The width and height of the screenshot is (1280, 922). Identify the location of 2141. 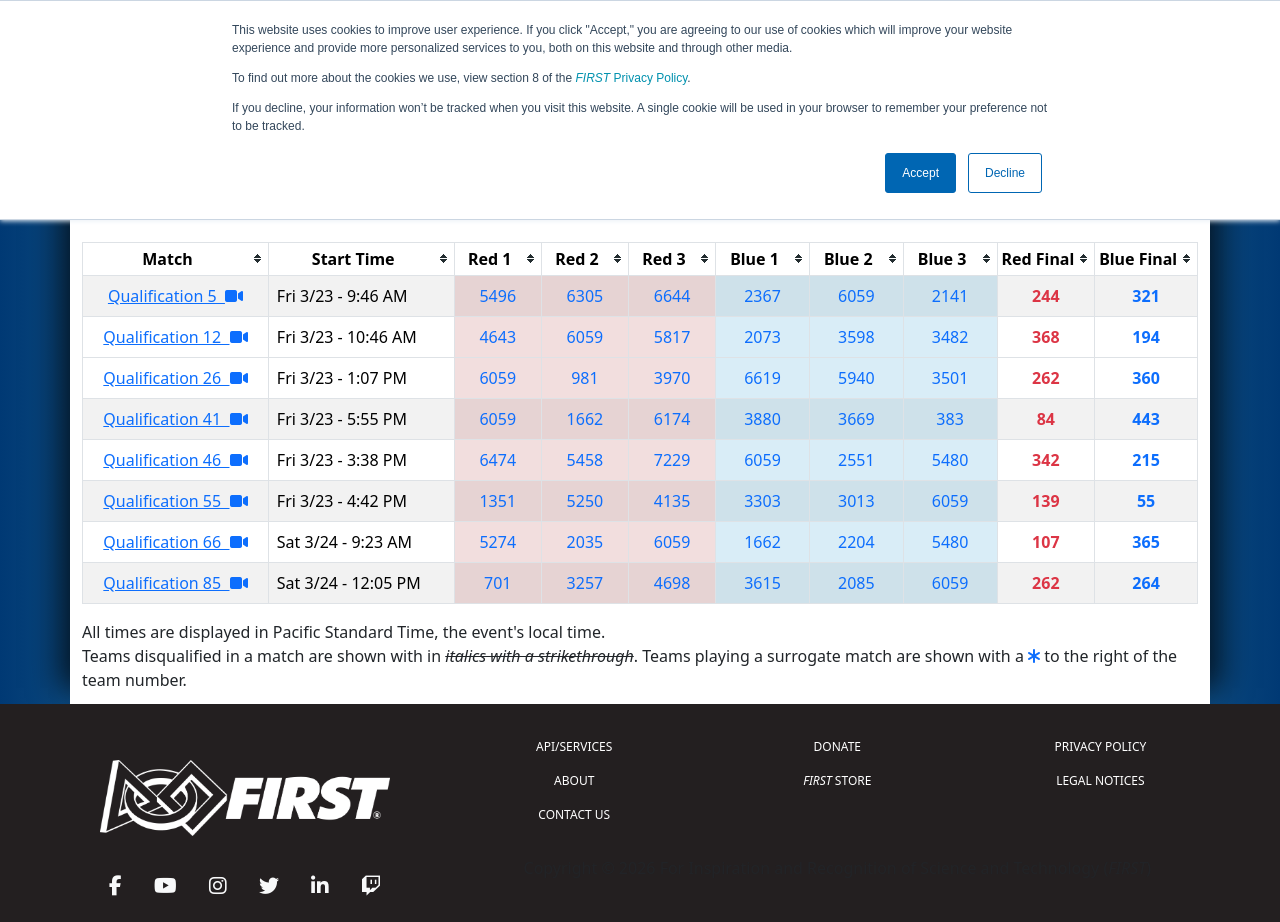
(950, 296).